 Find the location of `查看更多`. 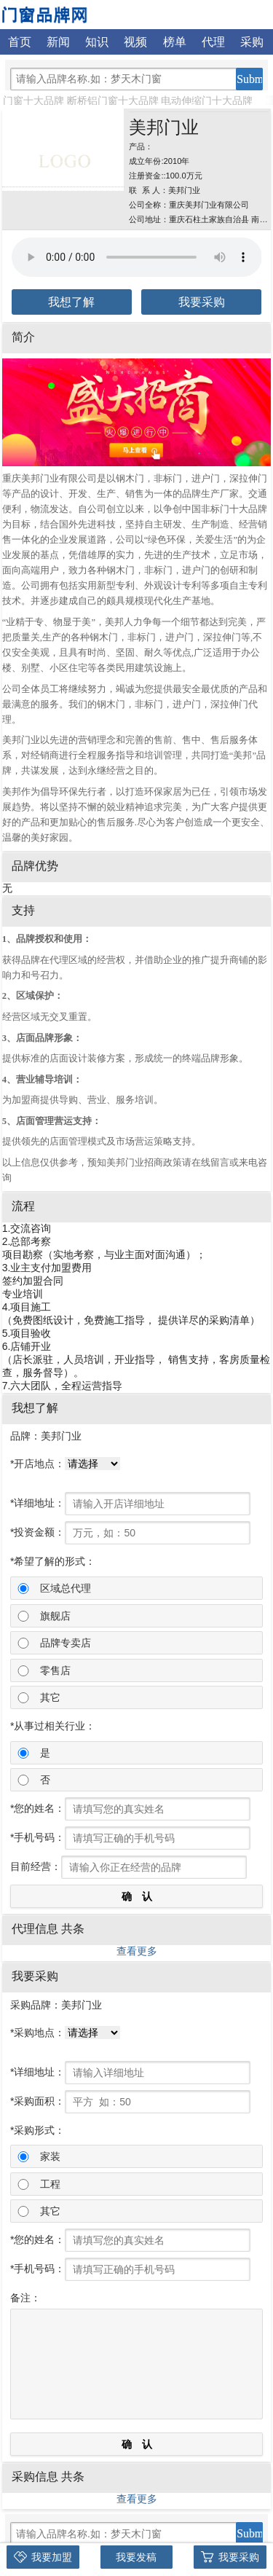

查看更多 is located at coordinates (136, 1951).